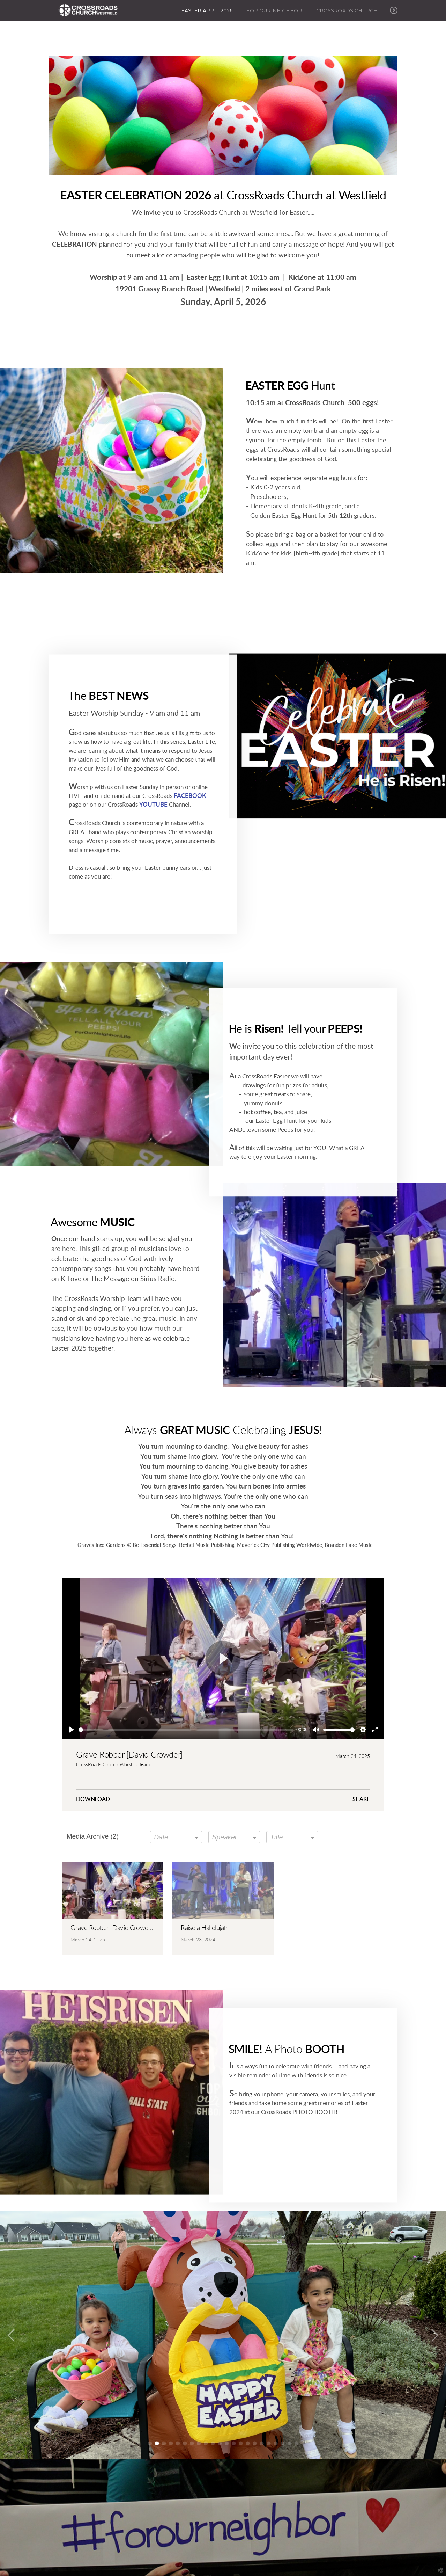  I want to click on [slider], so click(186, 1729).